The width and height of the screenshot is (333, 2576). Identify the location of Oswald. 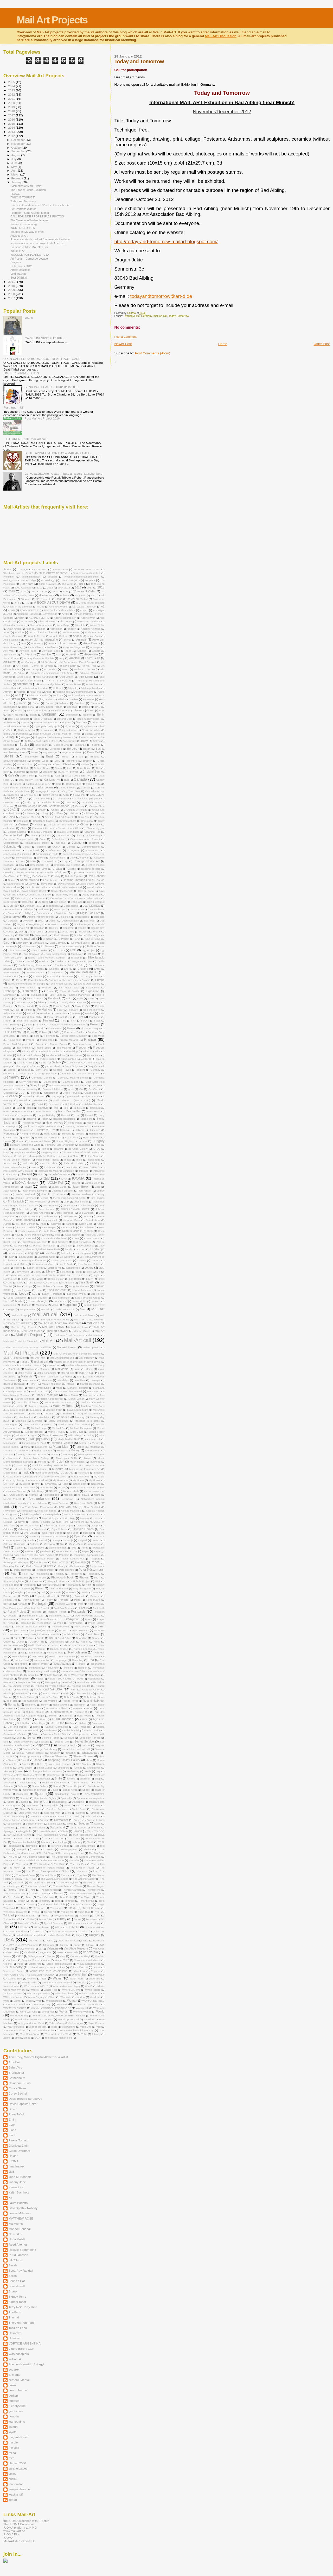
(96, 1540).